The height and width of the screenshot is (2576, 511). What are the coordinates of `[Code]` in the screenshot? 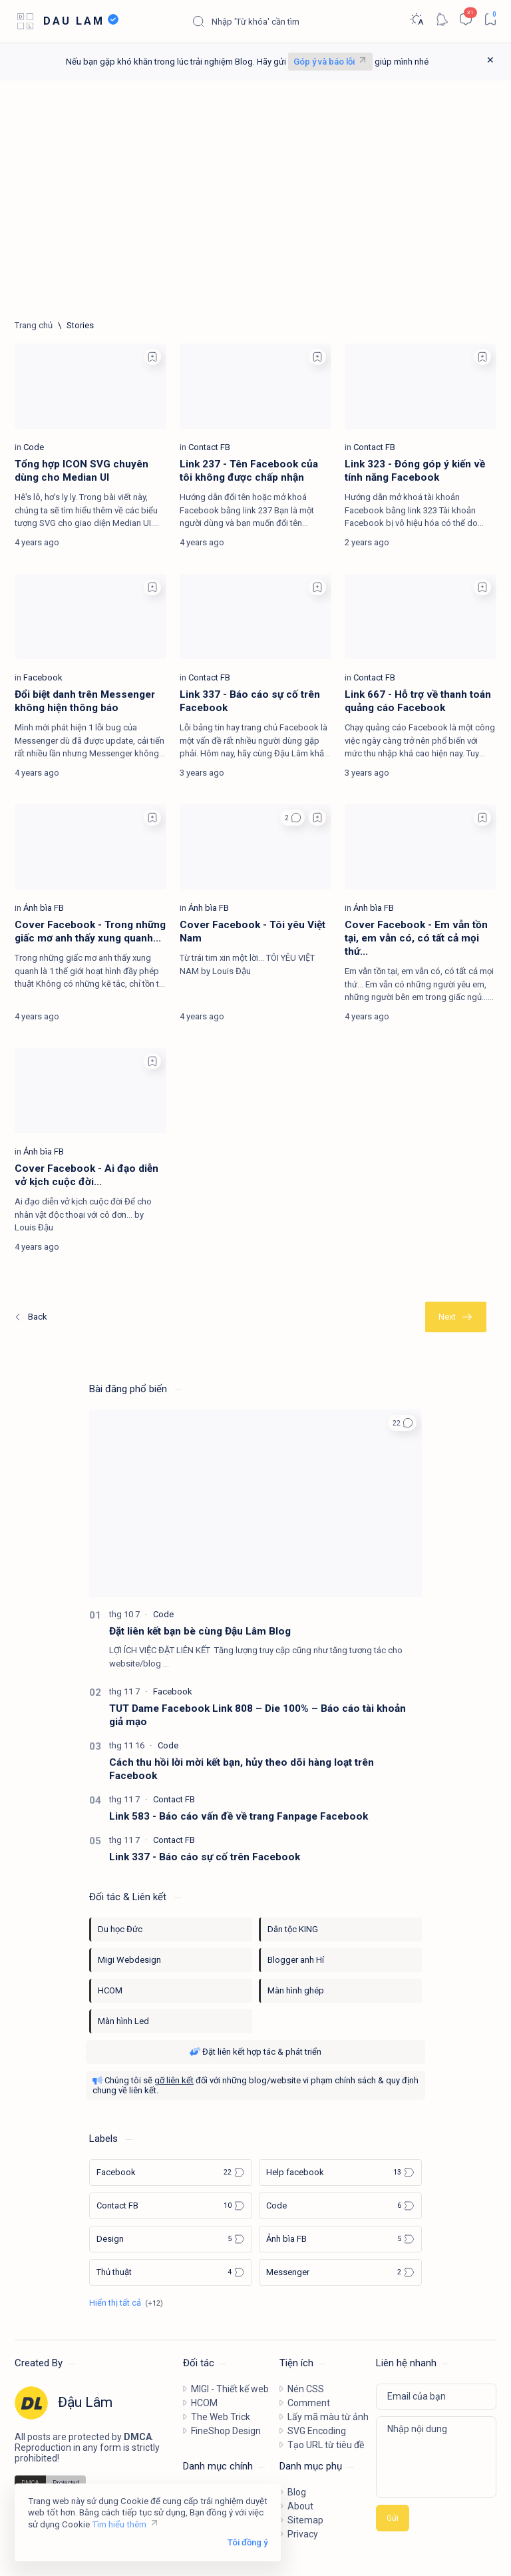 It's located at (33, 447).